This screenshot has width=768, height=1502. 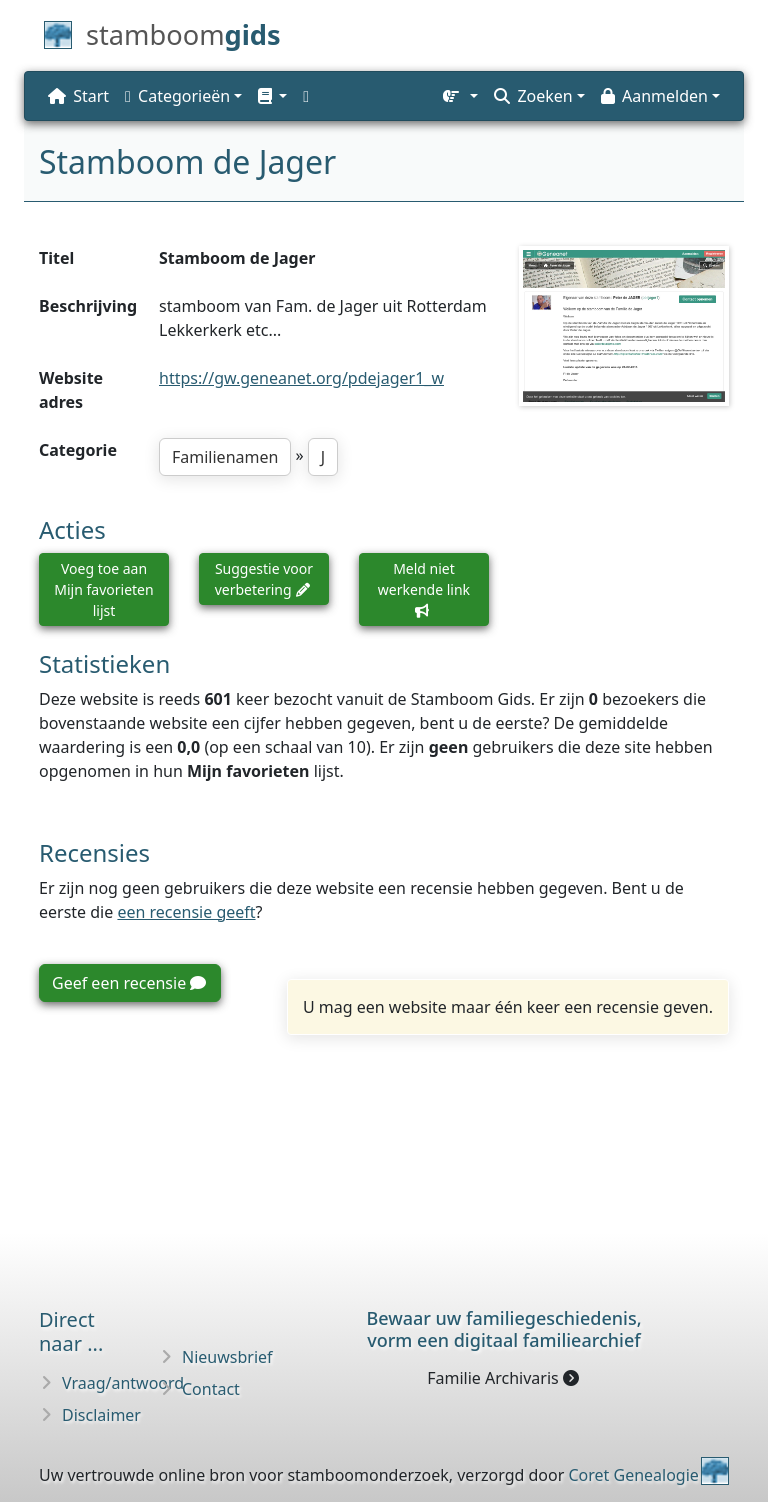 What do you see at coordinates (177, 96) in the screenshot?
I see `Categorieën [button]` at bounding box center [177, 96].